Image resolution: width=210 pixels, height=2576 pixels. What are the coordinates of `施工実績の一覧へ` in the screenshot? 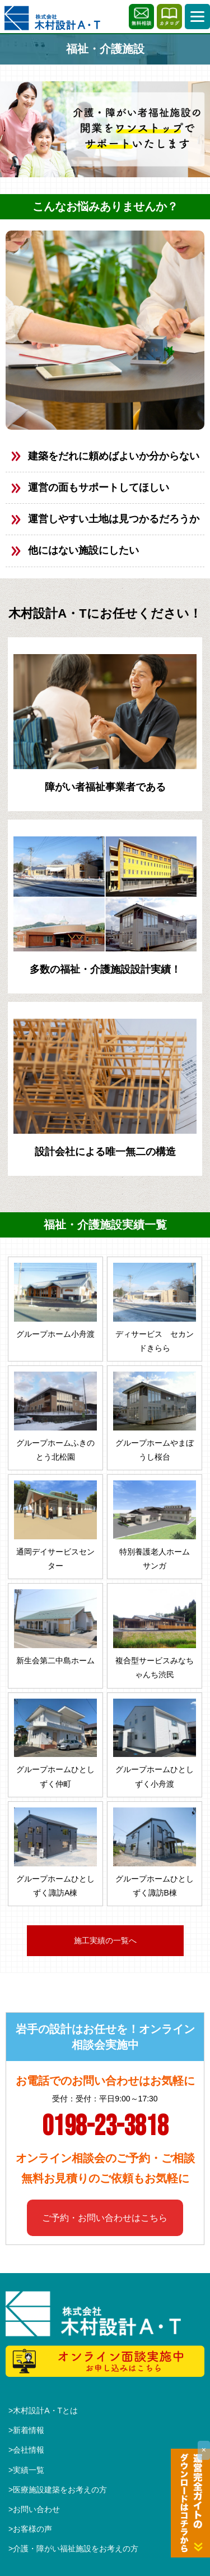 It's located at (105, 1940).